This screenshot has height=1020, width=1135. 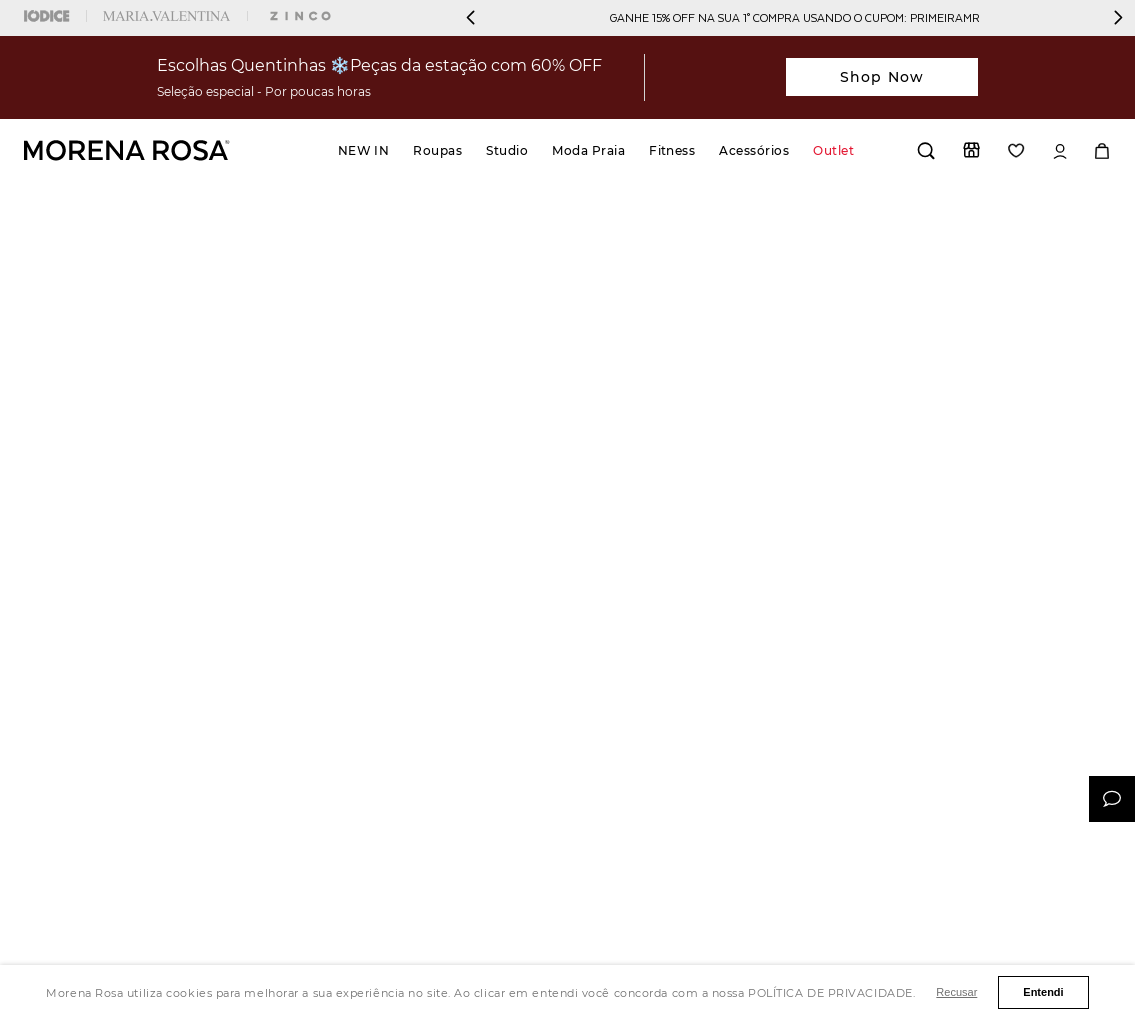 What do you see at coordinates (956, 992) in the screenshot?
I see `Recusar` at bounding box center [956, 992].